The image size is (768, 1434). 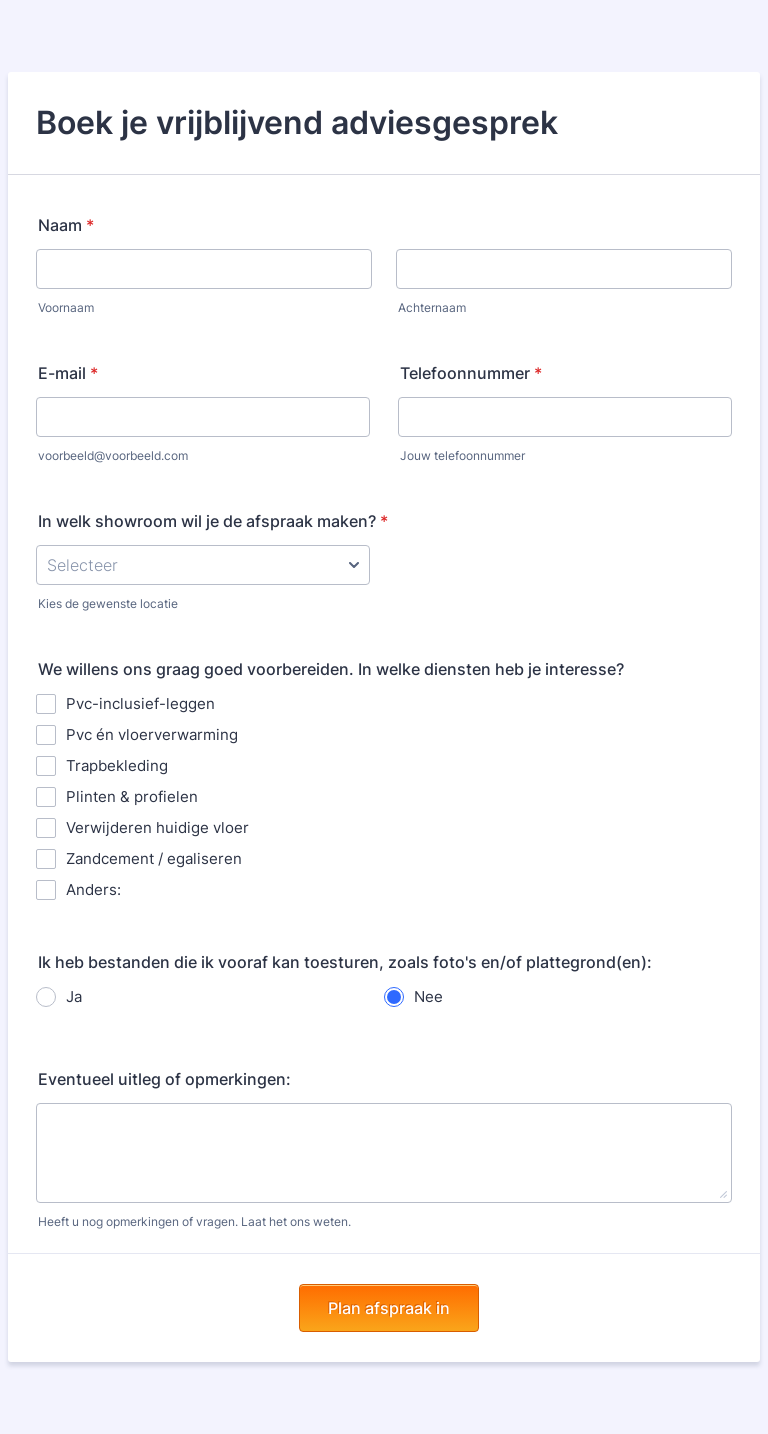 I want to click on Plan afspraak in, so click(x=389, y=1308).